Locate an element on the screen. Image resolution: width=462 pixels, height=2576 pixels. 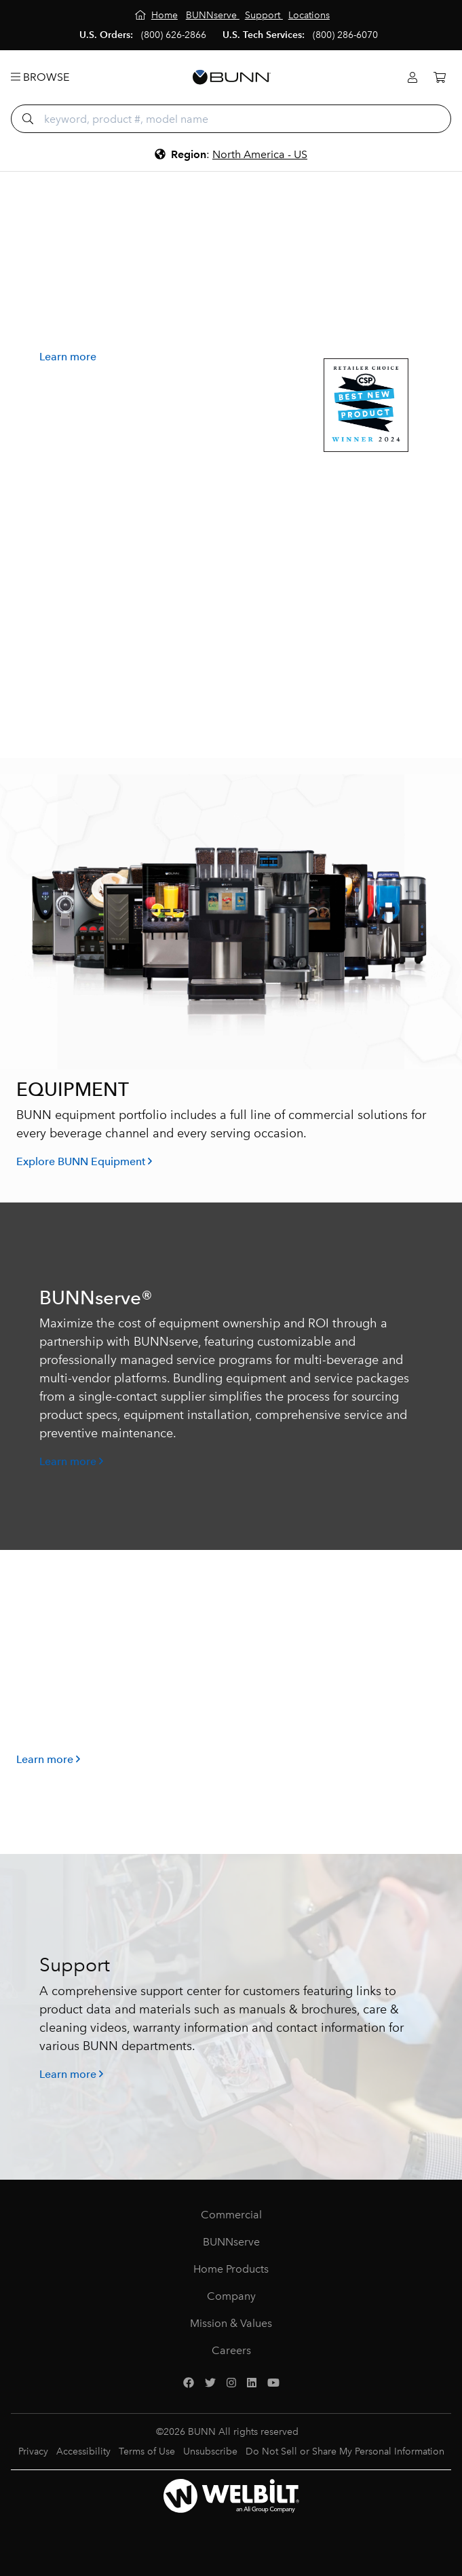
[Facebook] is located at coordinates (188, 2383).